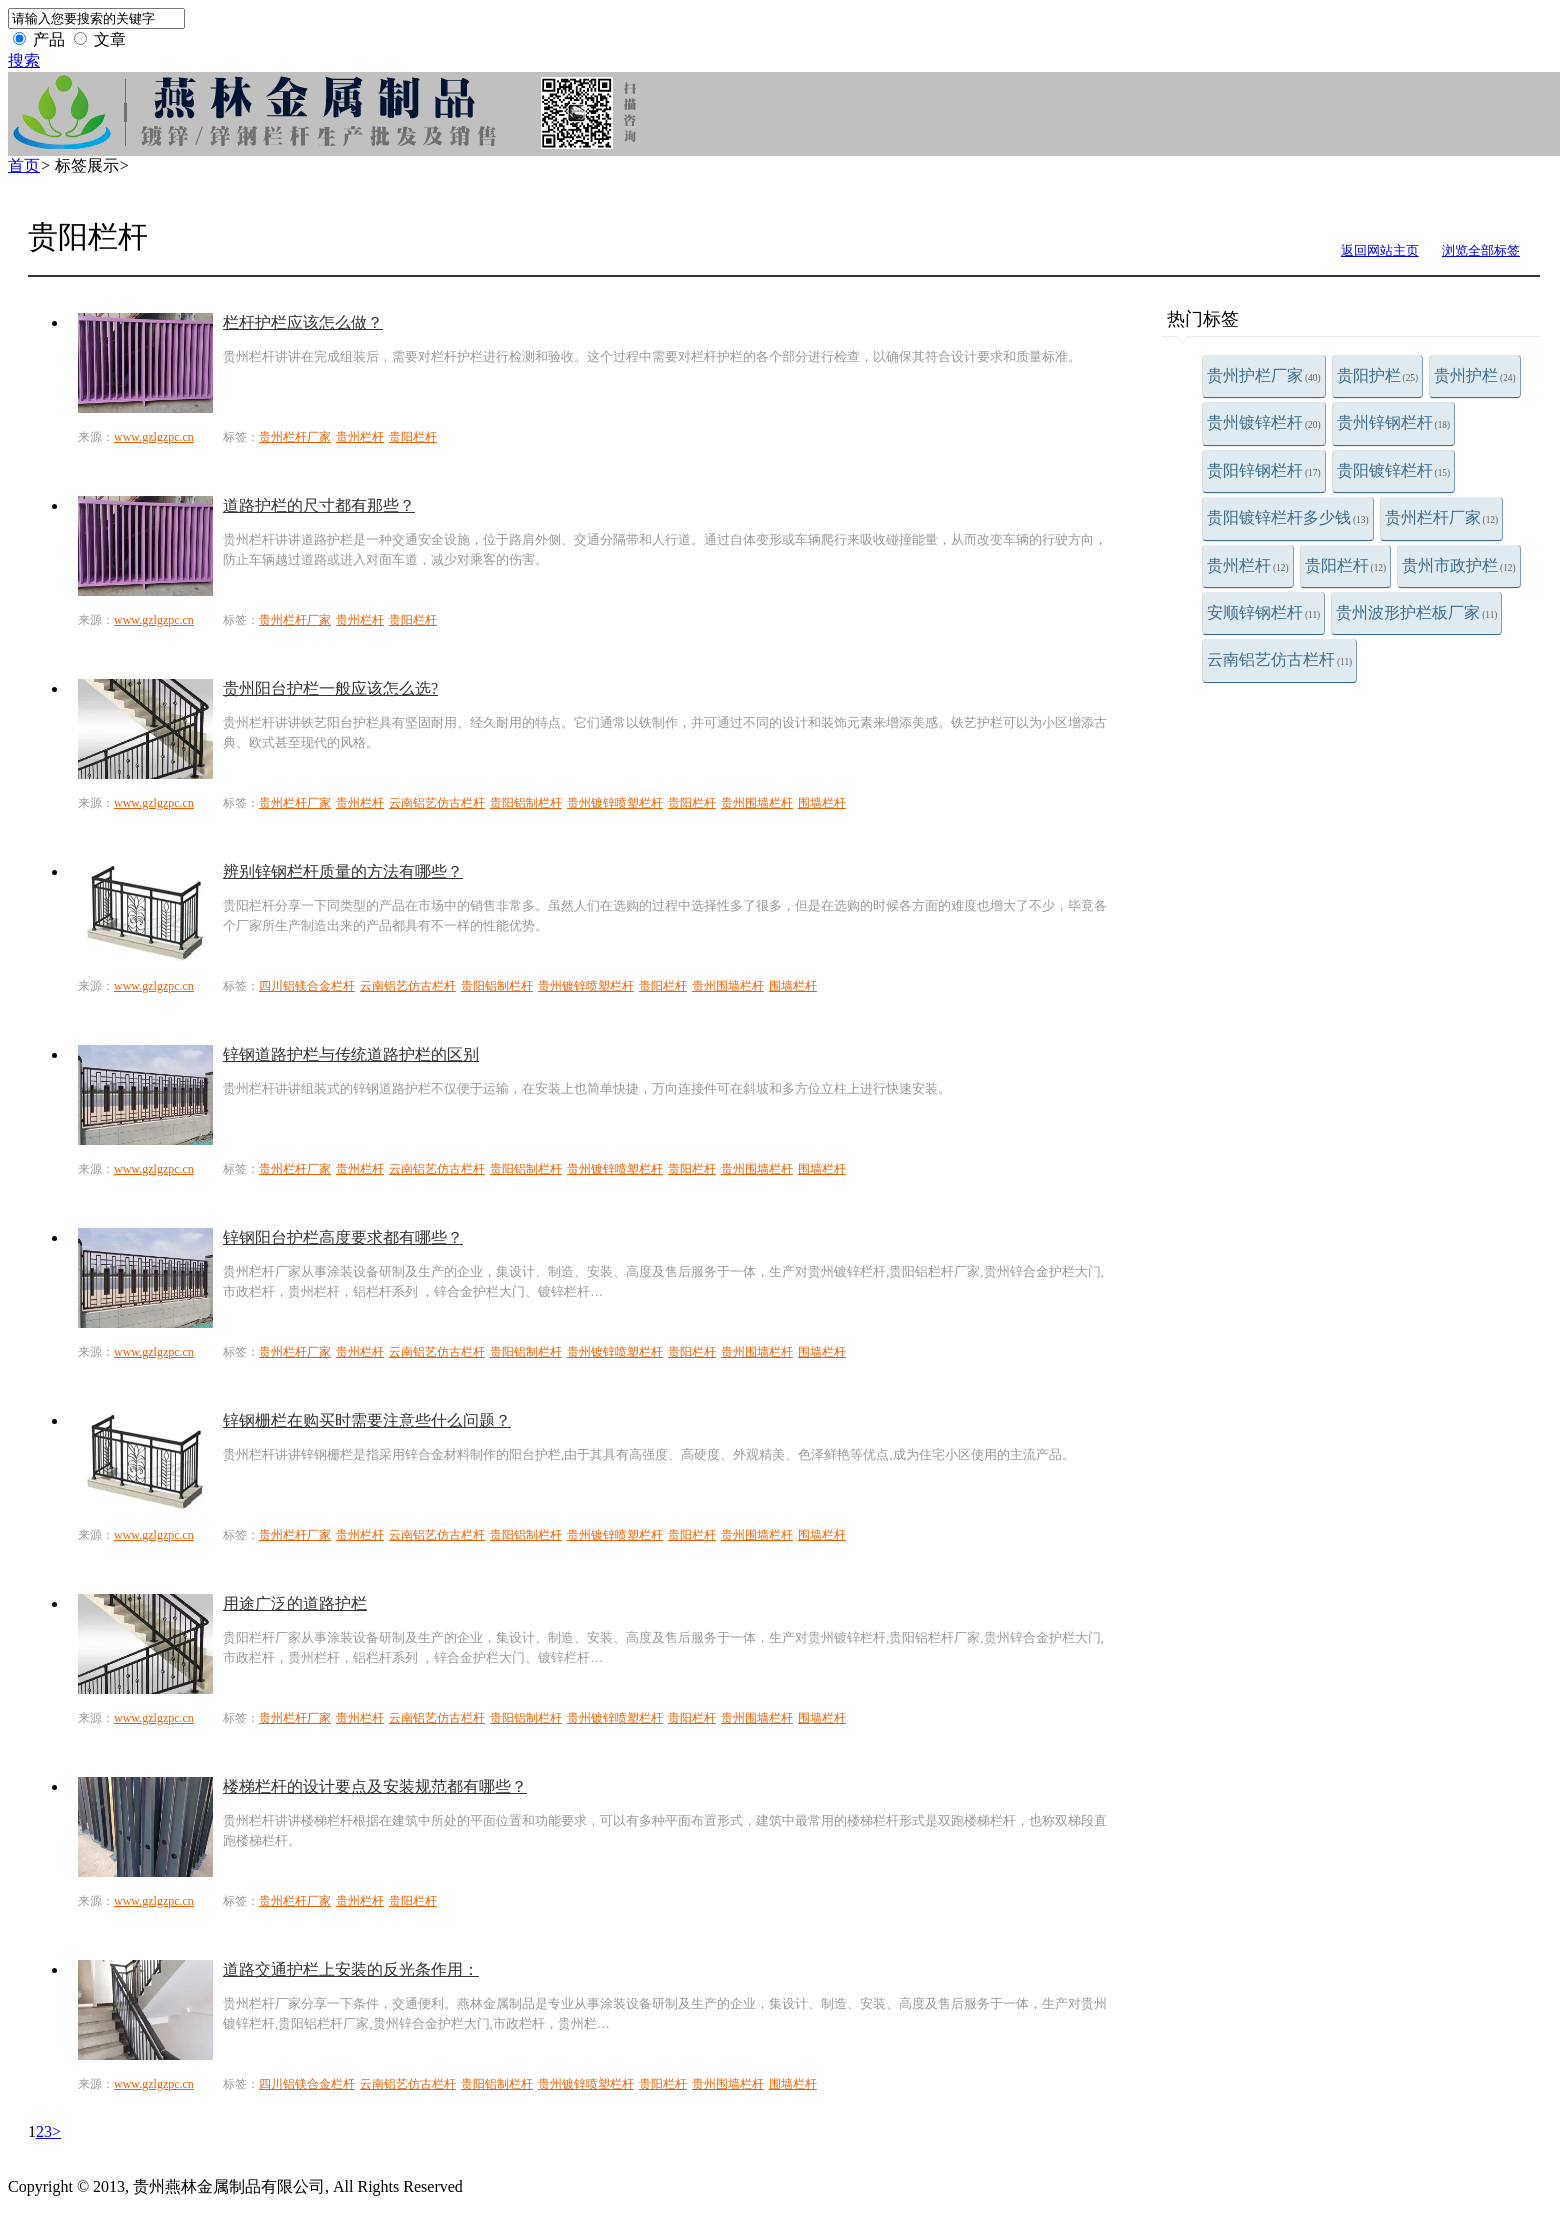 The height and width of the screenshot is (2214, 1568). I want to click on 围墙栏杆, so click(822, 803).